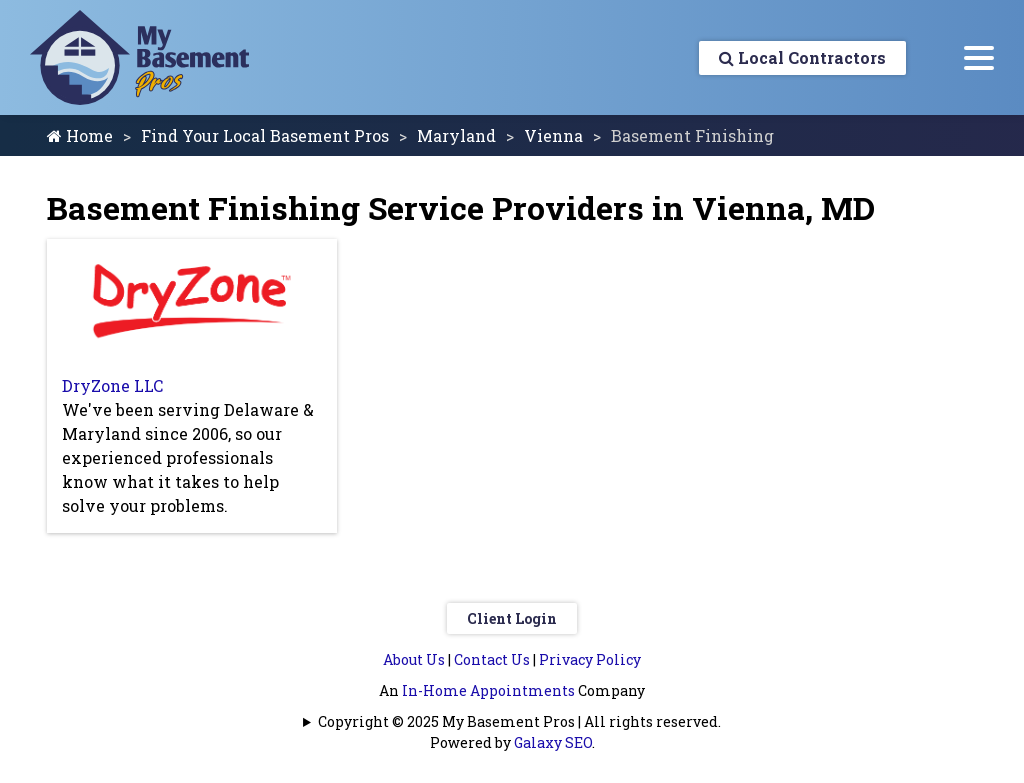 This screenshot has height=783, width=1024. What do you see at coordinates (112, 385) in the screenshot?
I see `DryZone LLC` at bounding box center [112, 385].